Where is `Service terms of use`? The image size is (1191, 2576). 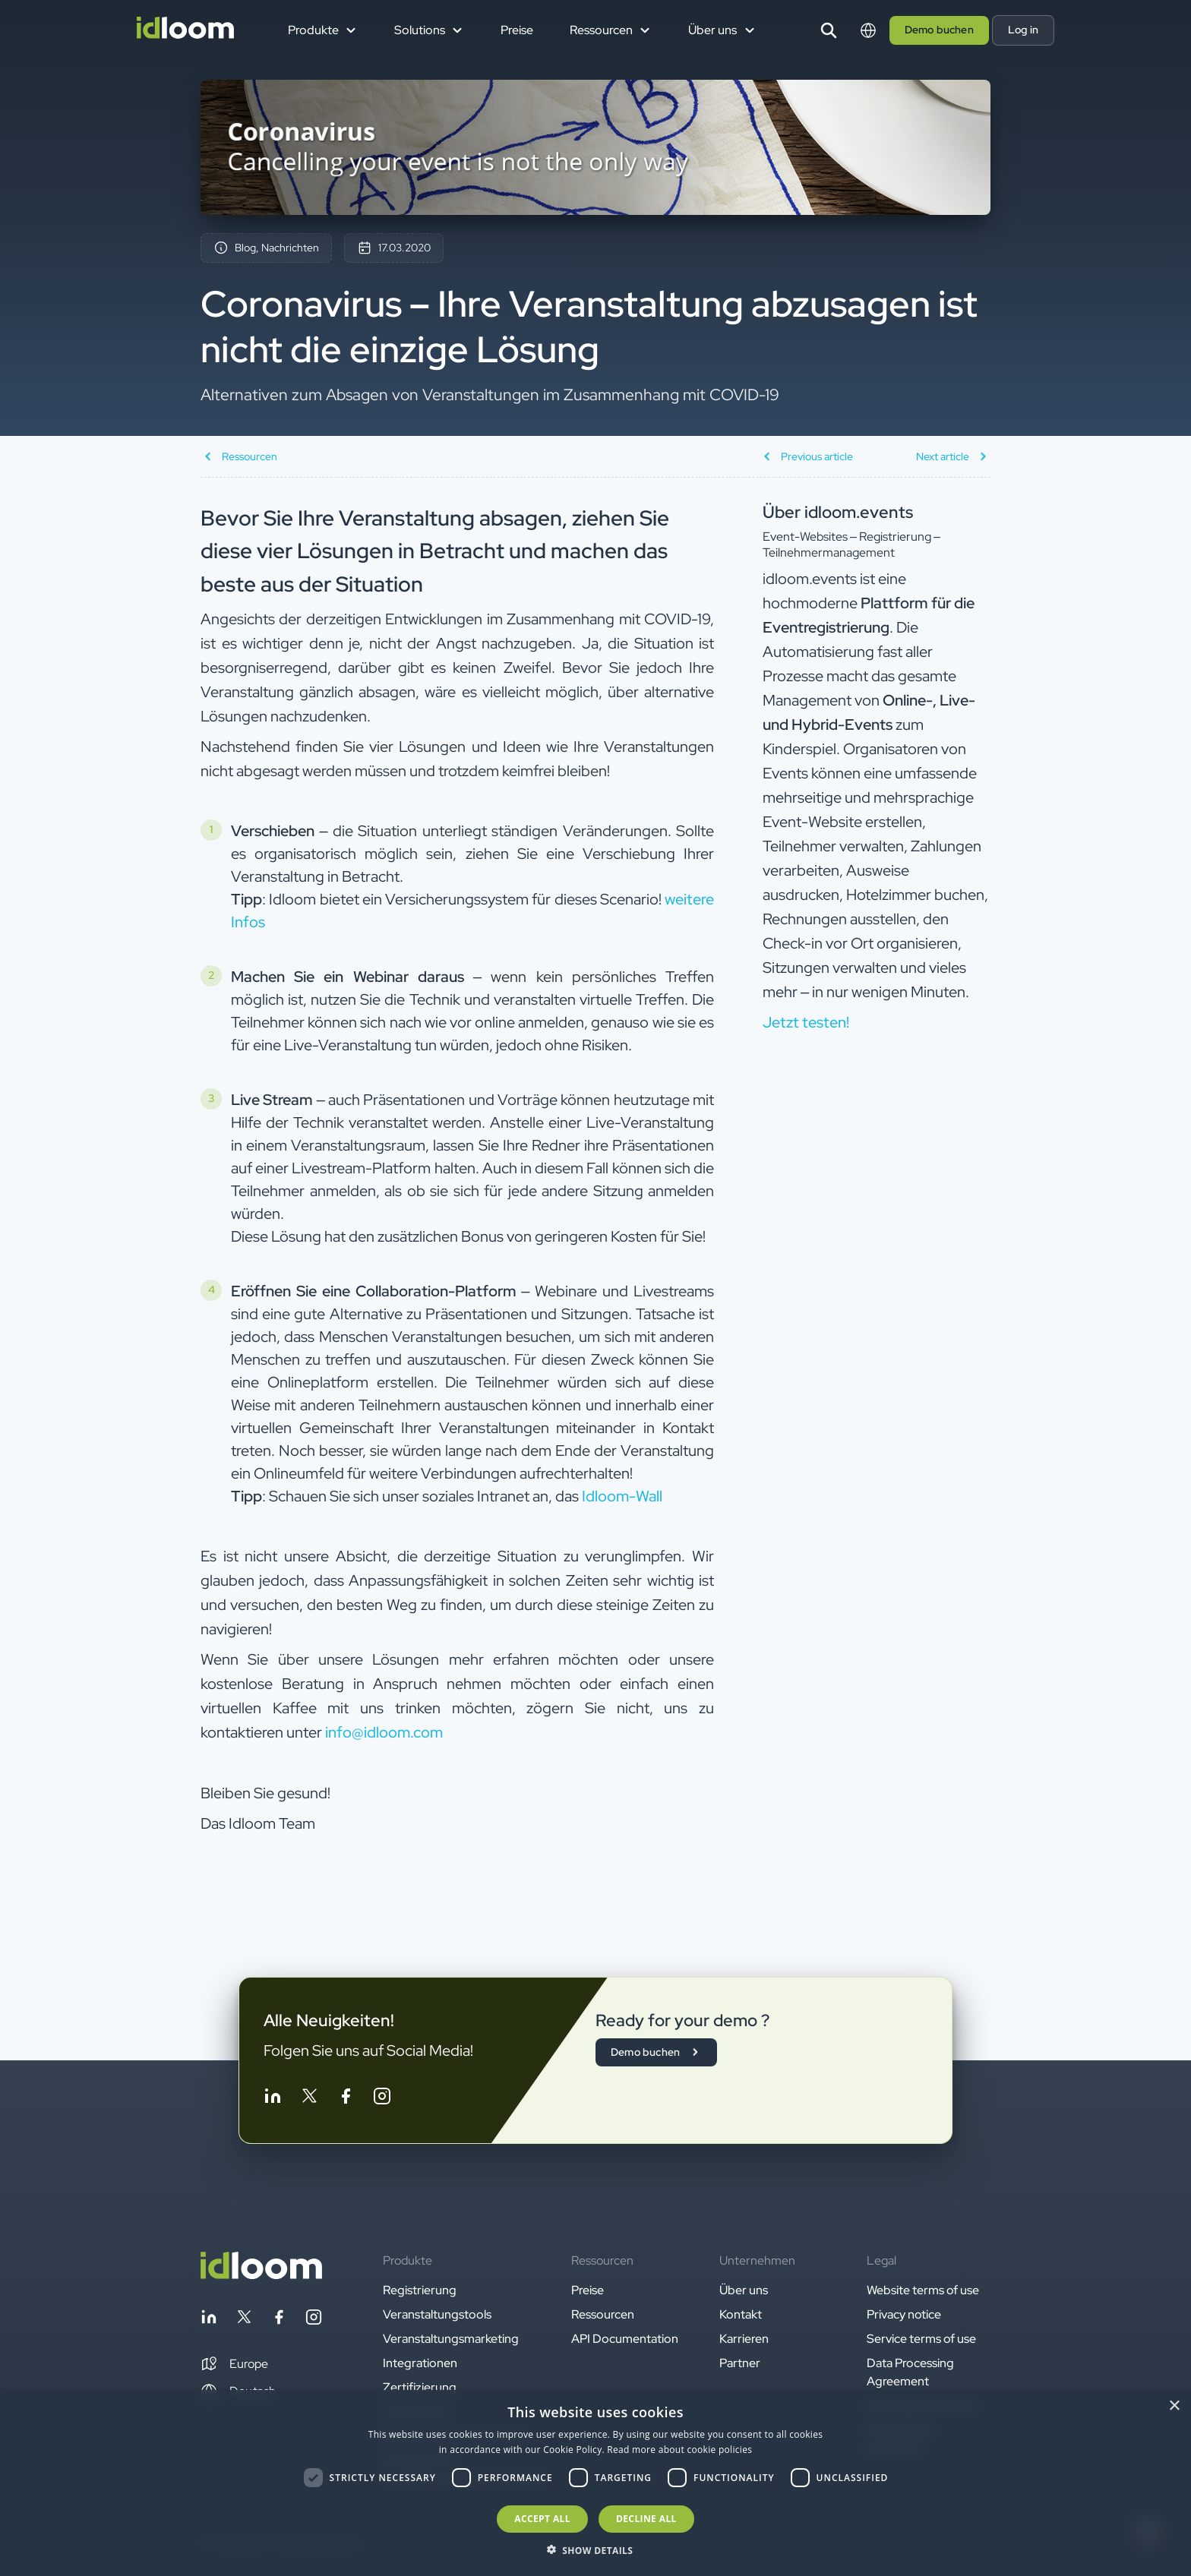 Service terms of use is located at coordinates (921, 2339).